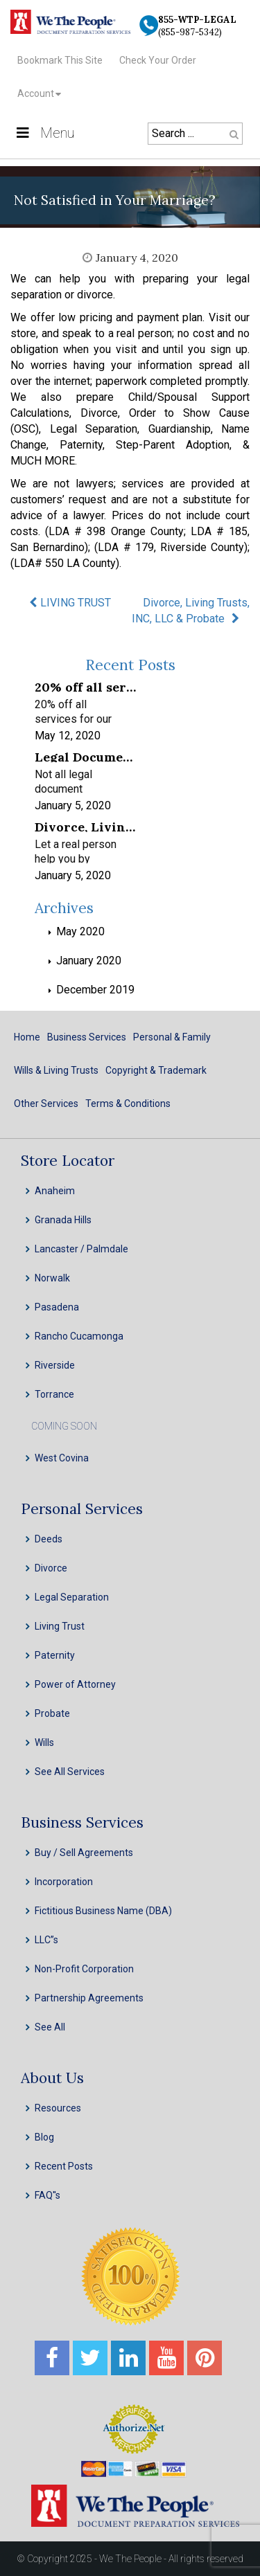  Describe the element at coordinates (50, 2027) in the screenshot. I see `See All` at that location.